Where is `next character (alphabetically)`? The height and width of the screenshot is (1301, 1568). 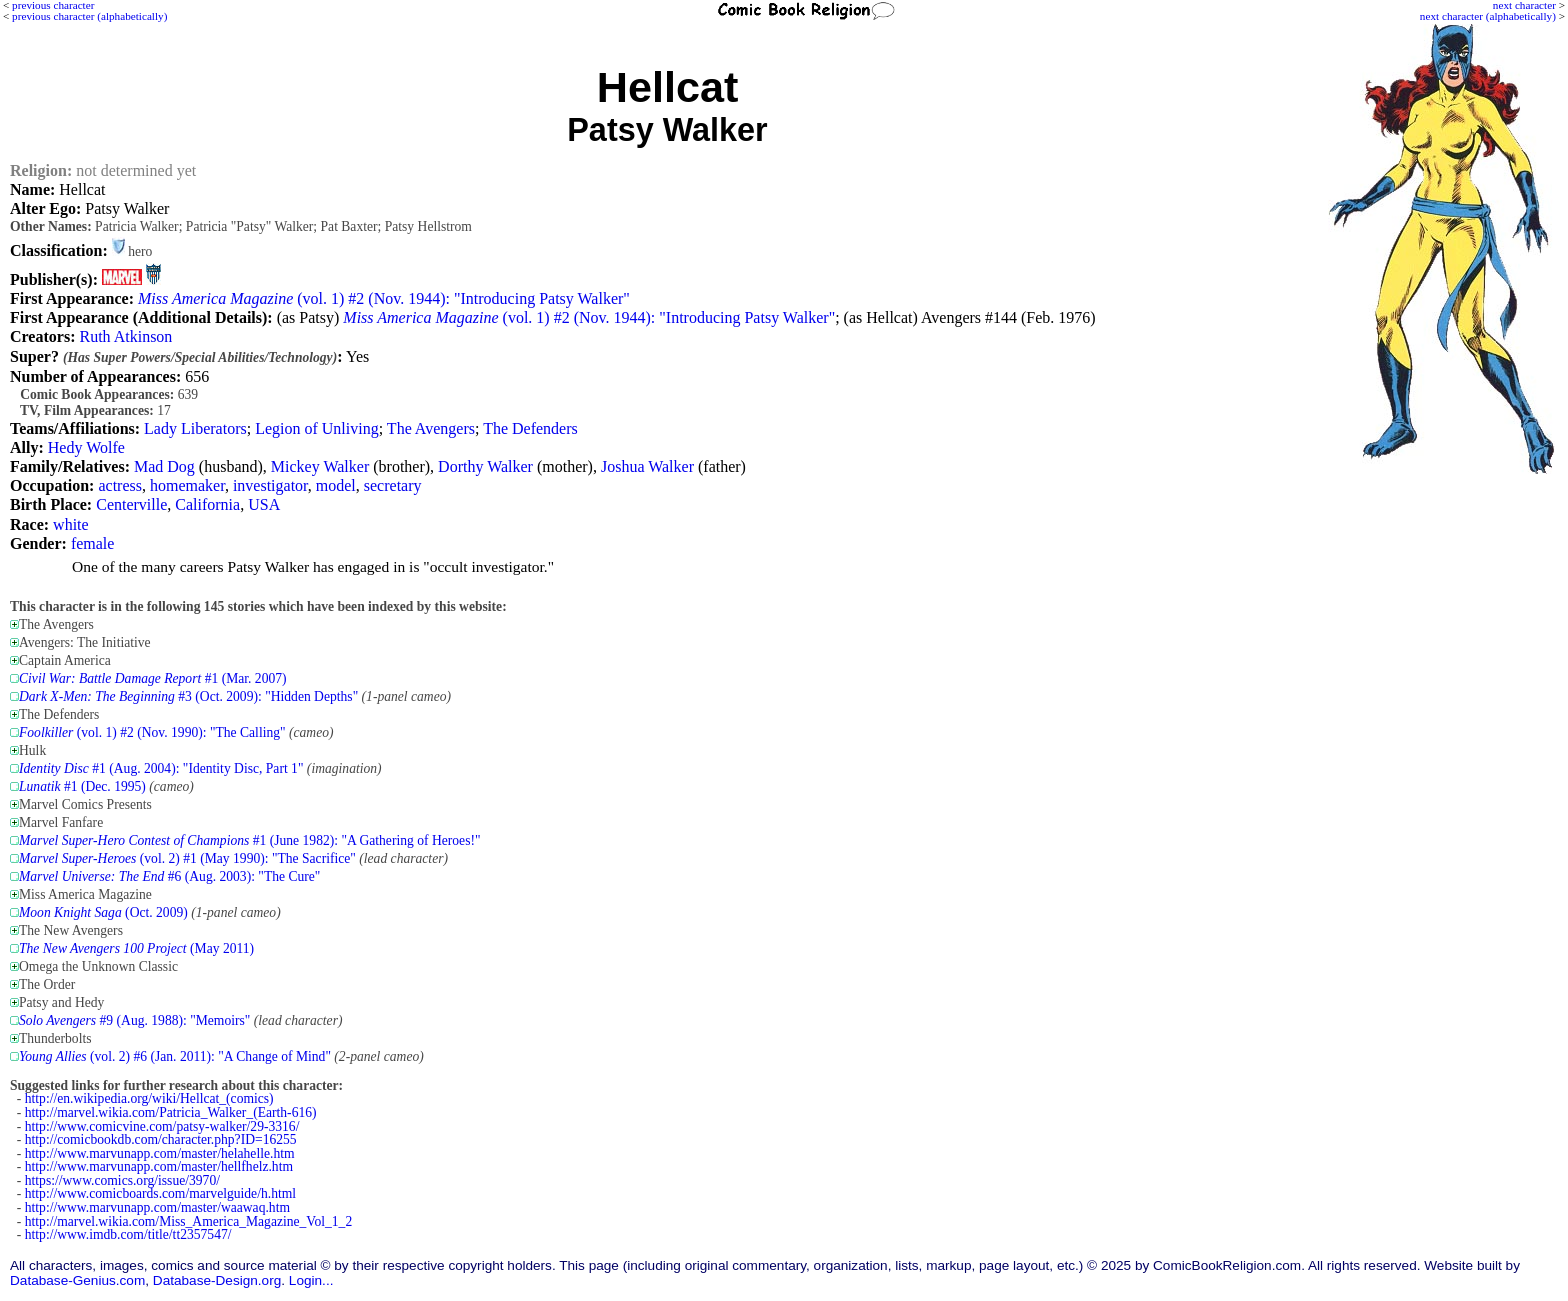
next character (alphabetically) is located at coordinates (1488, 16).